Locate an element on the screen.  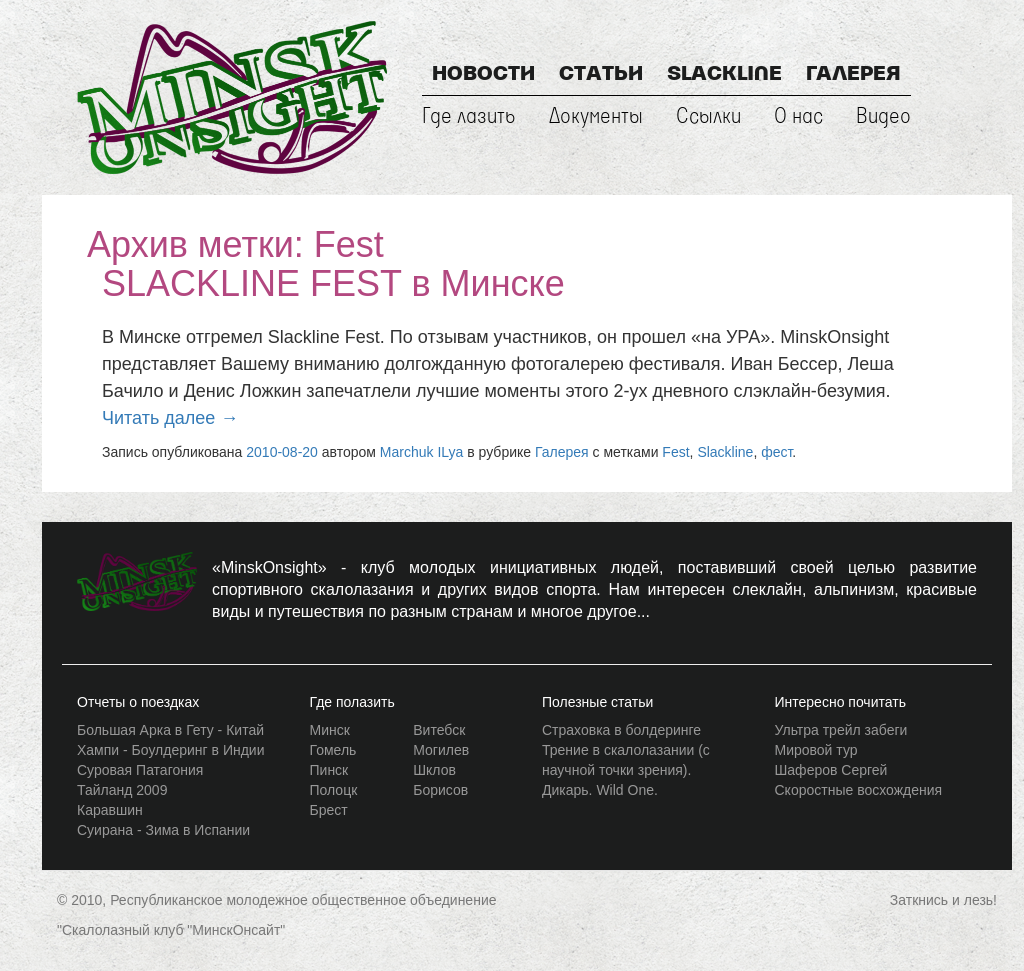
Хампи - Боулдеринг в Индии is located at coordinates (171, 750).